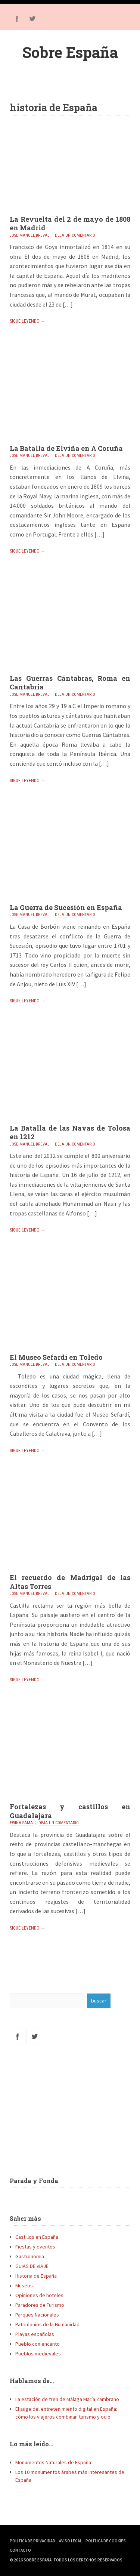  I want to click on Gastronomia, so click(29, 2256).